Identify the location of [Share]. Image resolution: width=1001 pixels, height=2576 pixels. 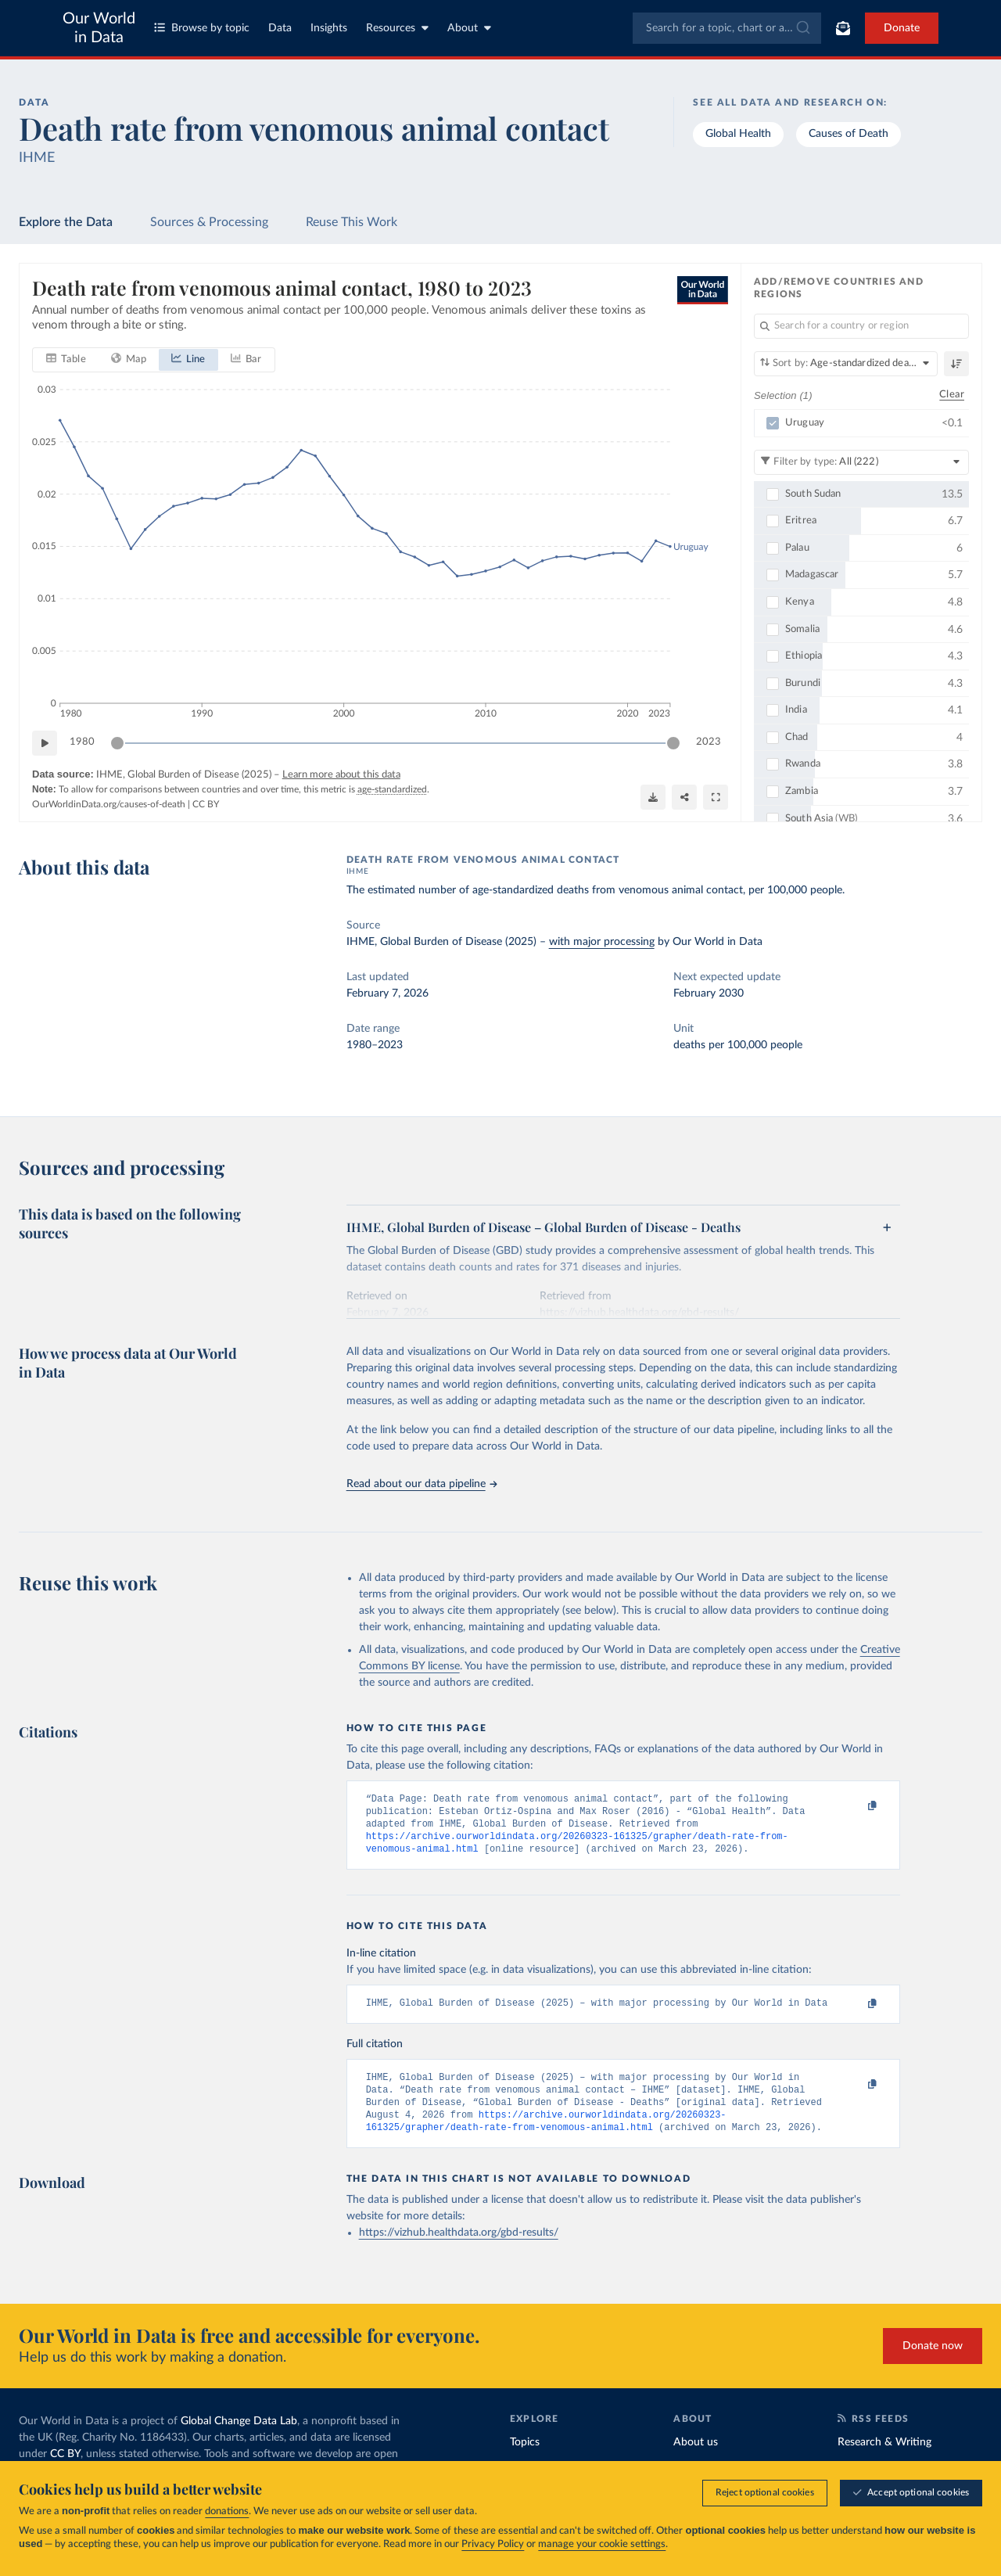
(684, 797).